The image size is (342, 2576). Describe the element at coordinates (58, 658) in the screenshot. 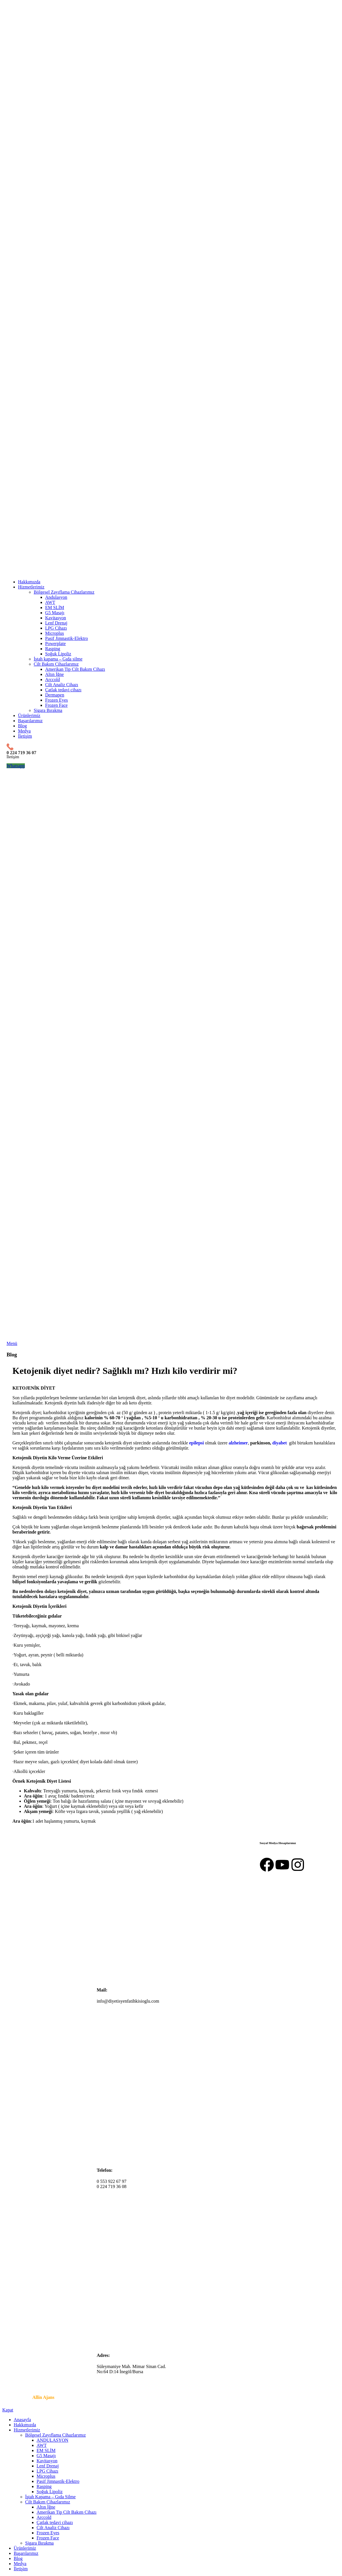

I see `İştah kapama – Gıda silme` at that location.